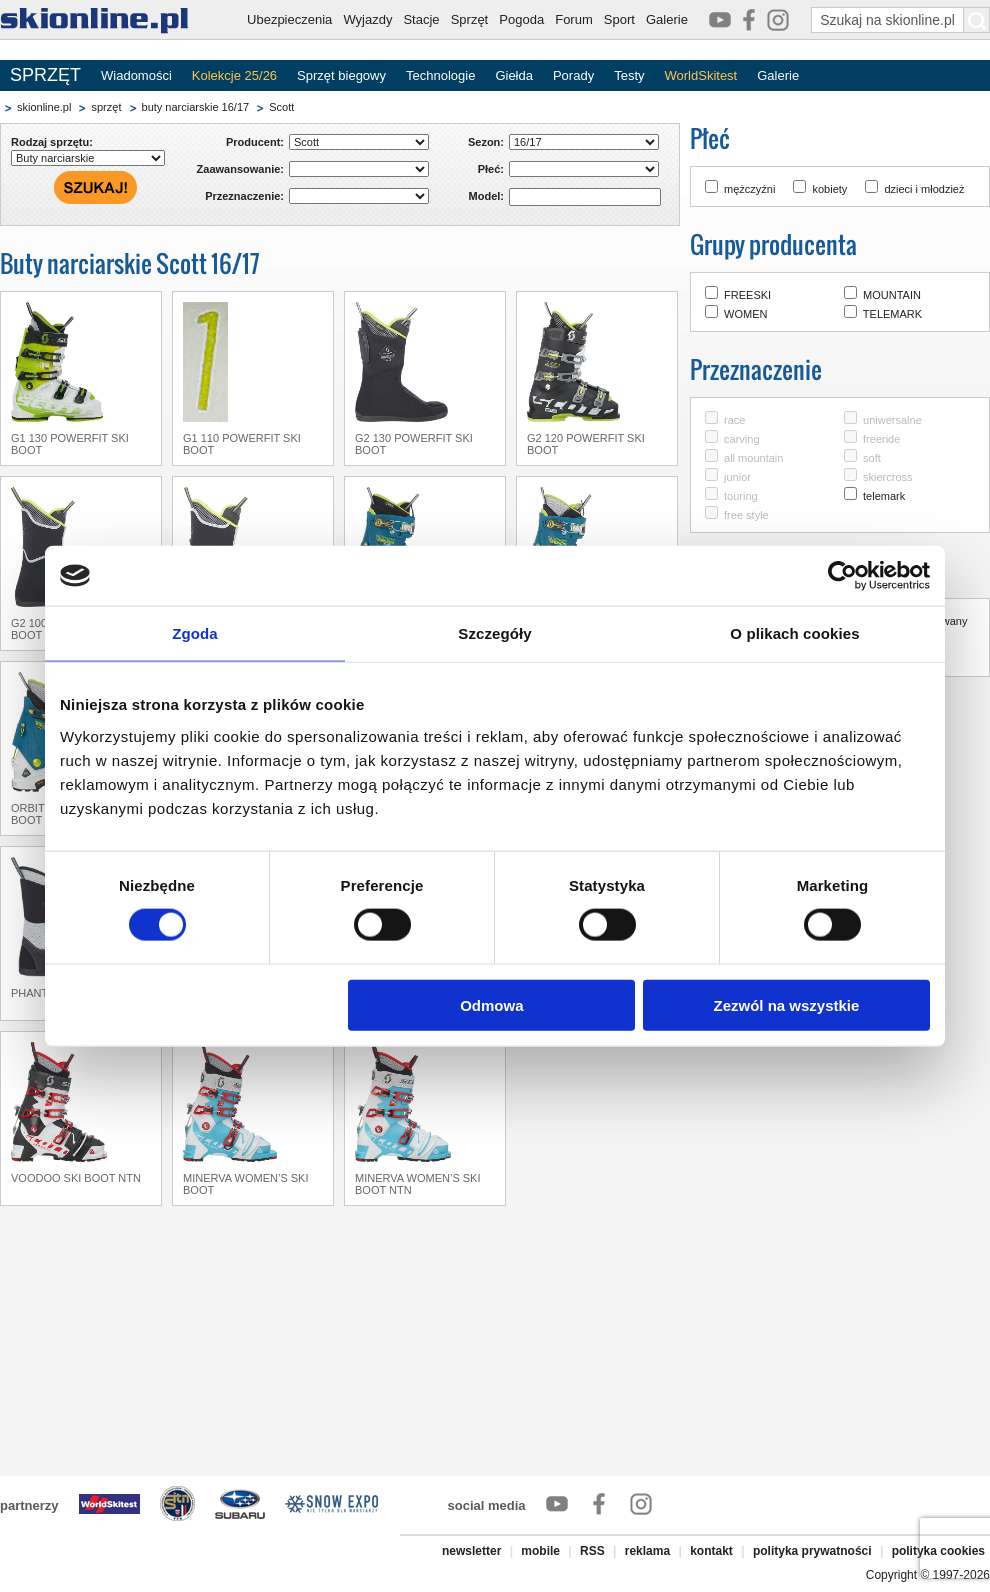 The width and height of the screenshot is (990, 1592). What do you see at coordinates (749, 189) in the screenshot?
I see `mężczyźni` at bounding box center [749, 189].